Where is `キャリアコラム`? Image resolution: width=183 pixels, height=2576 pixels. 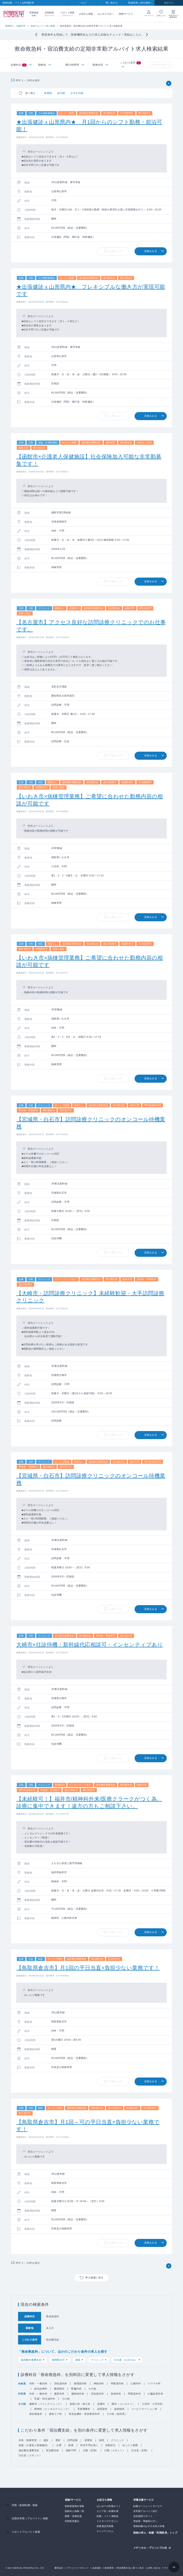 キャリアコラム is located at coordinates (105, 2531).